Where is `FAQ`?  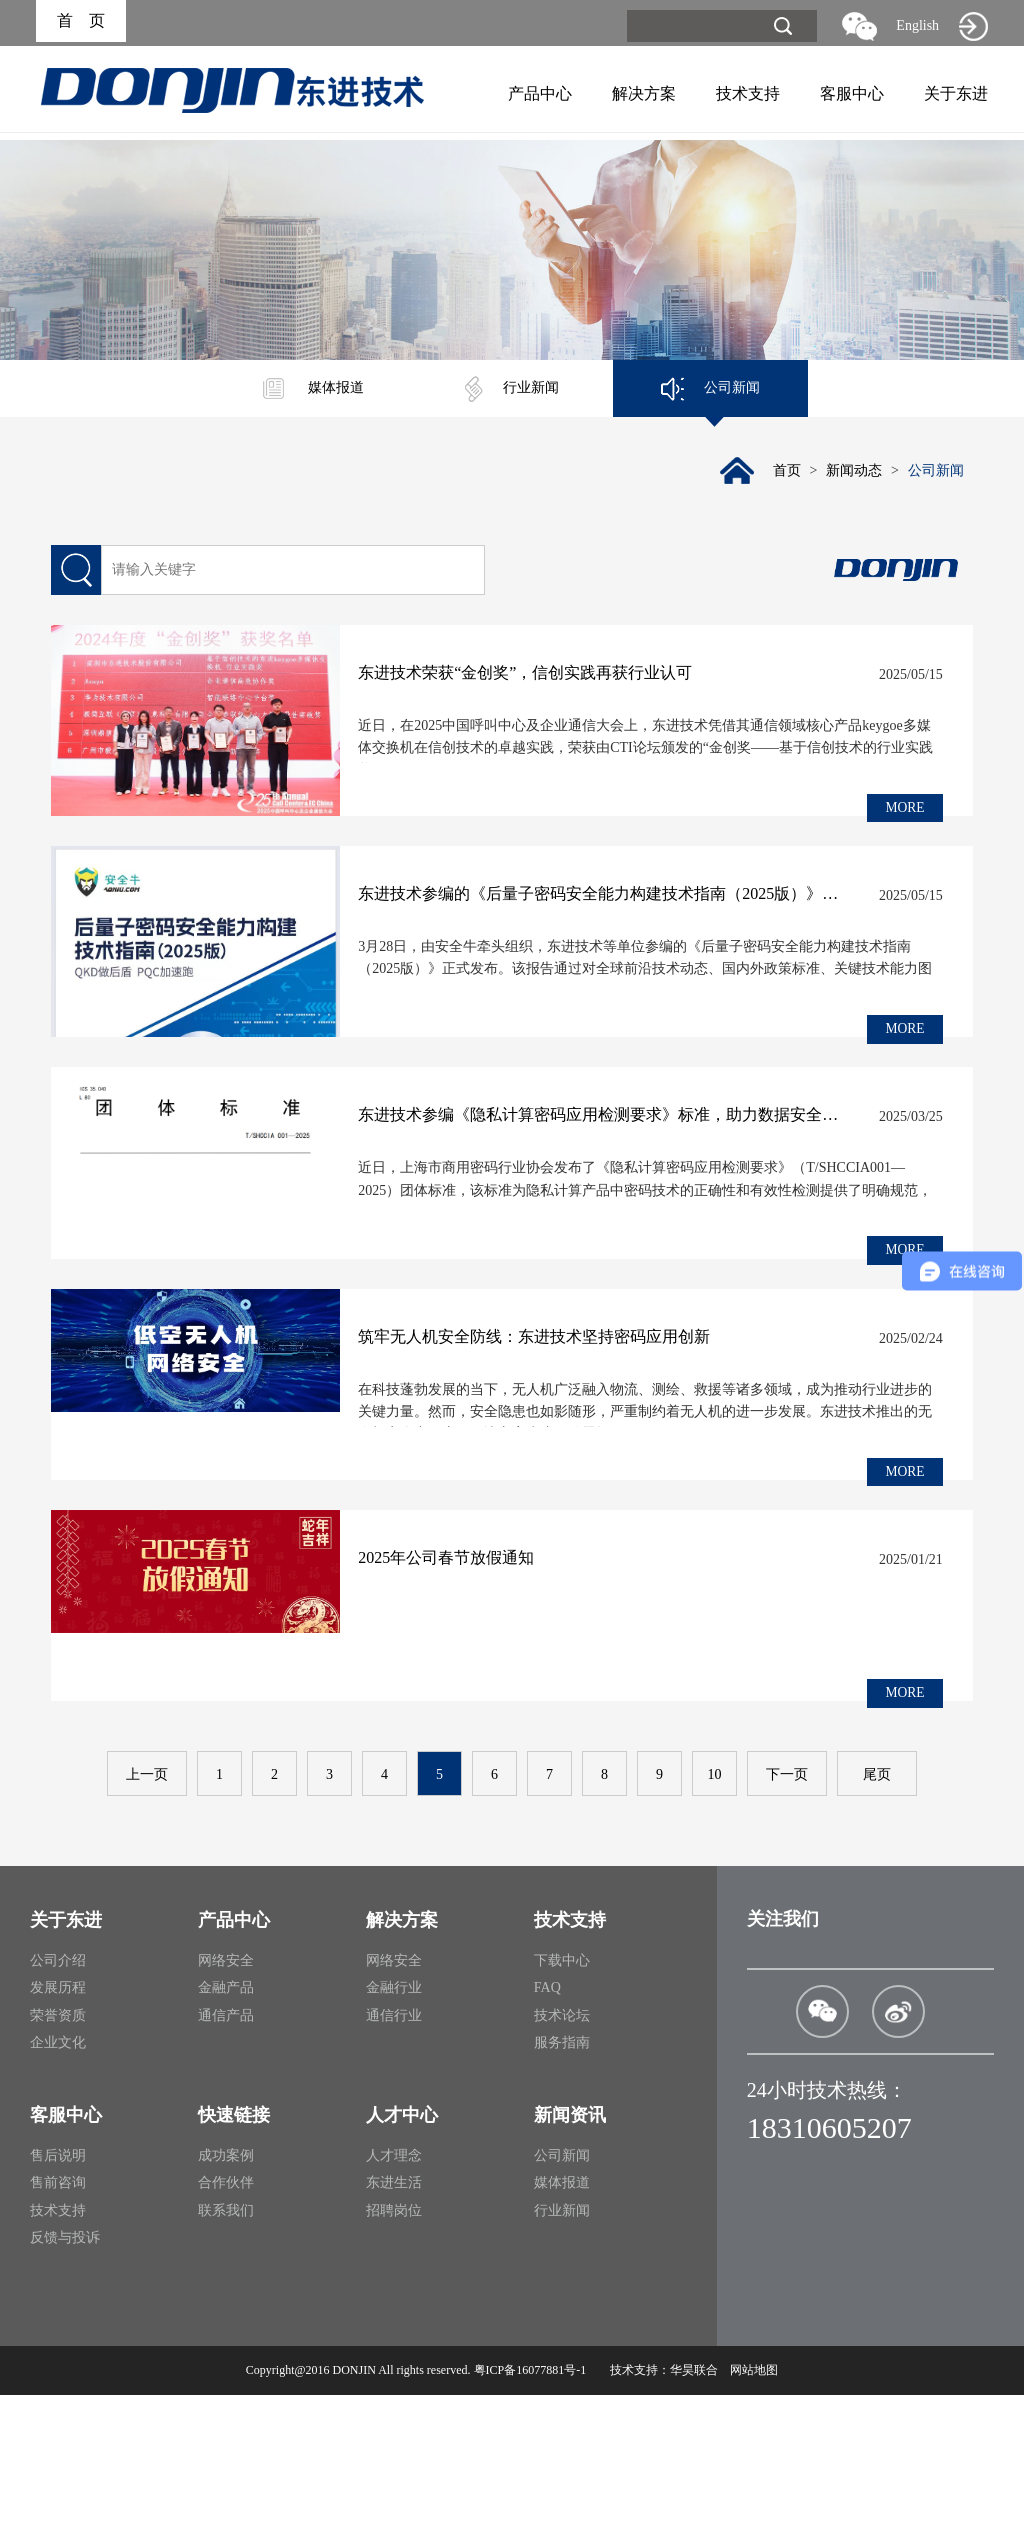 FAQ is located at coordinates (547, 2134).